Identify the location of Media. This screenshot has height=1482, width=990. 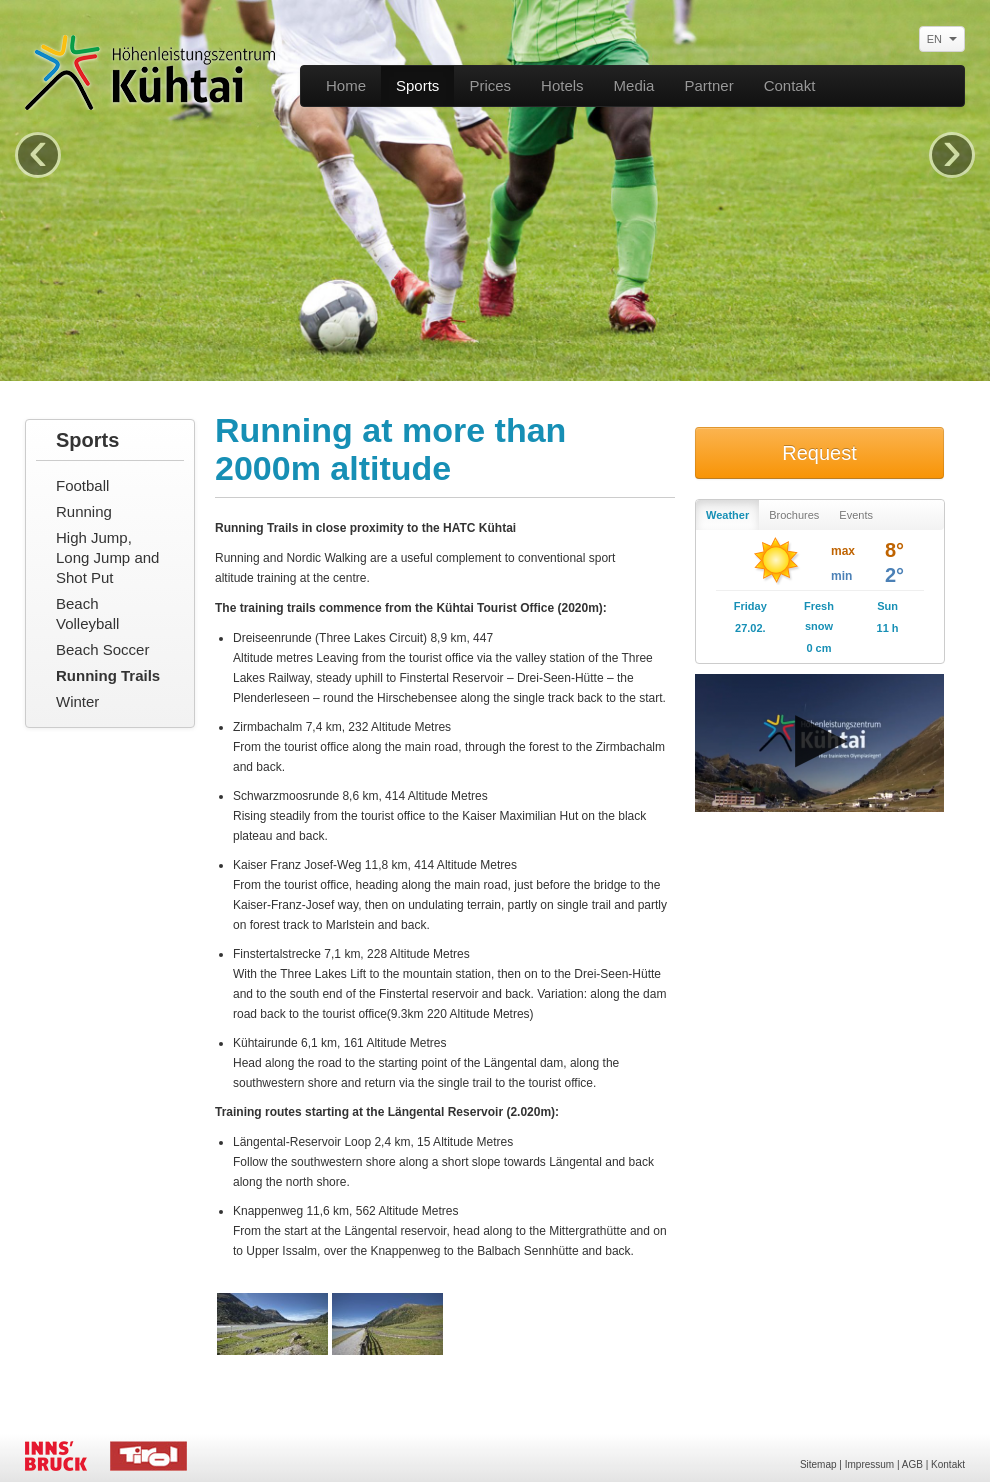
(634, 85).